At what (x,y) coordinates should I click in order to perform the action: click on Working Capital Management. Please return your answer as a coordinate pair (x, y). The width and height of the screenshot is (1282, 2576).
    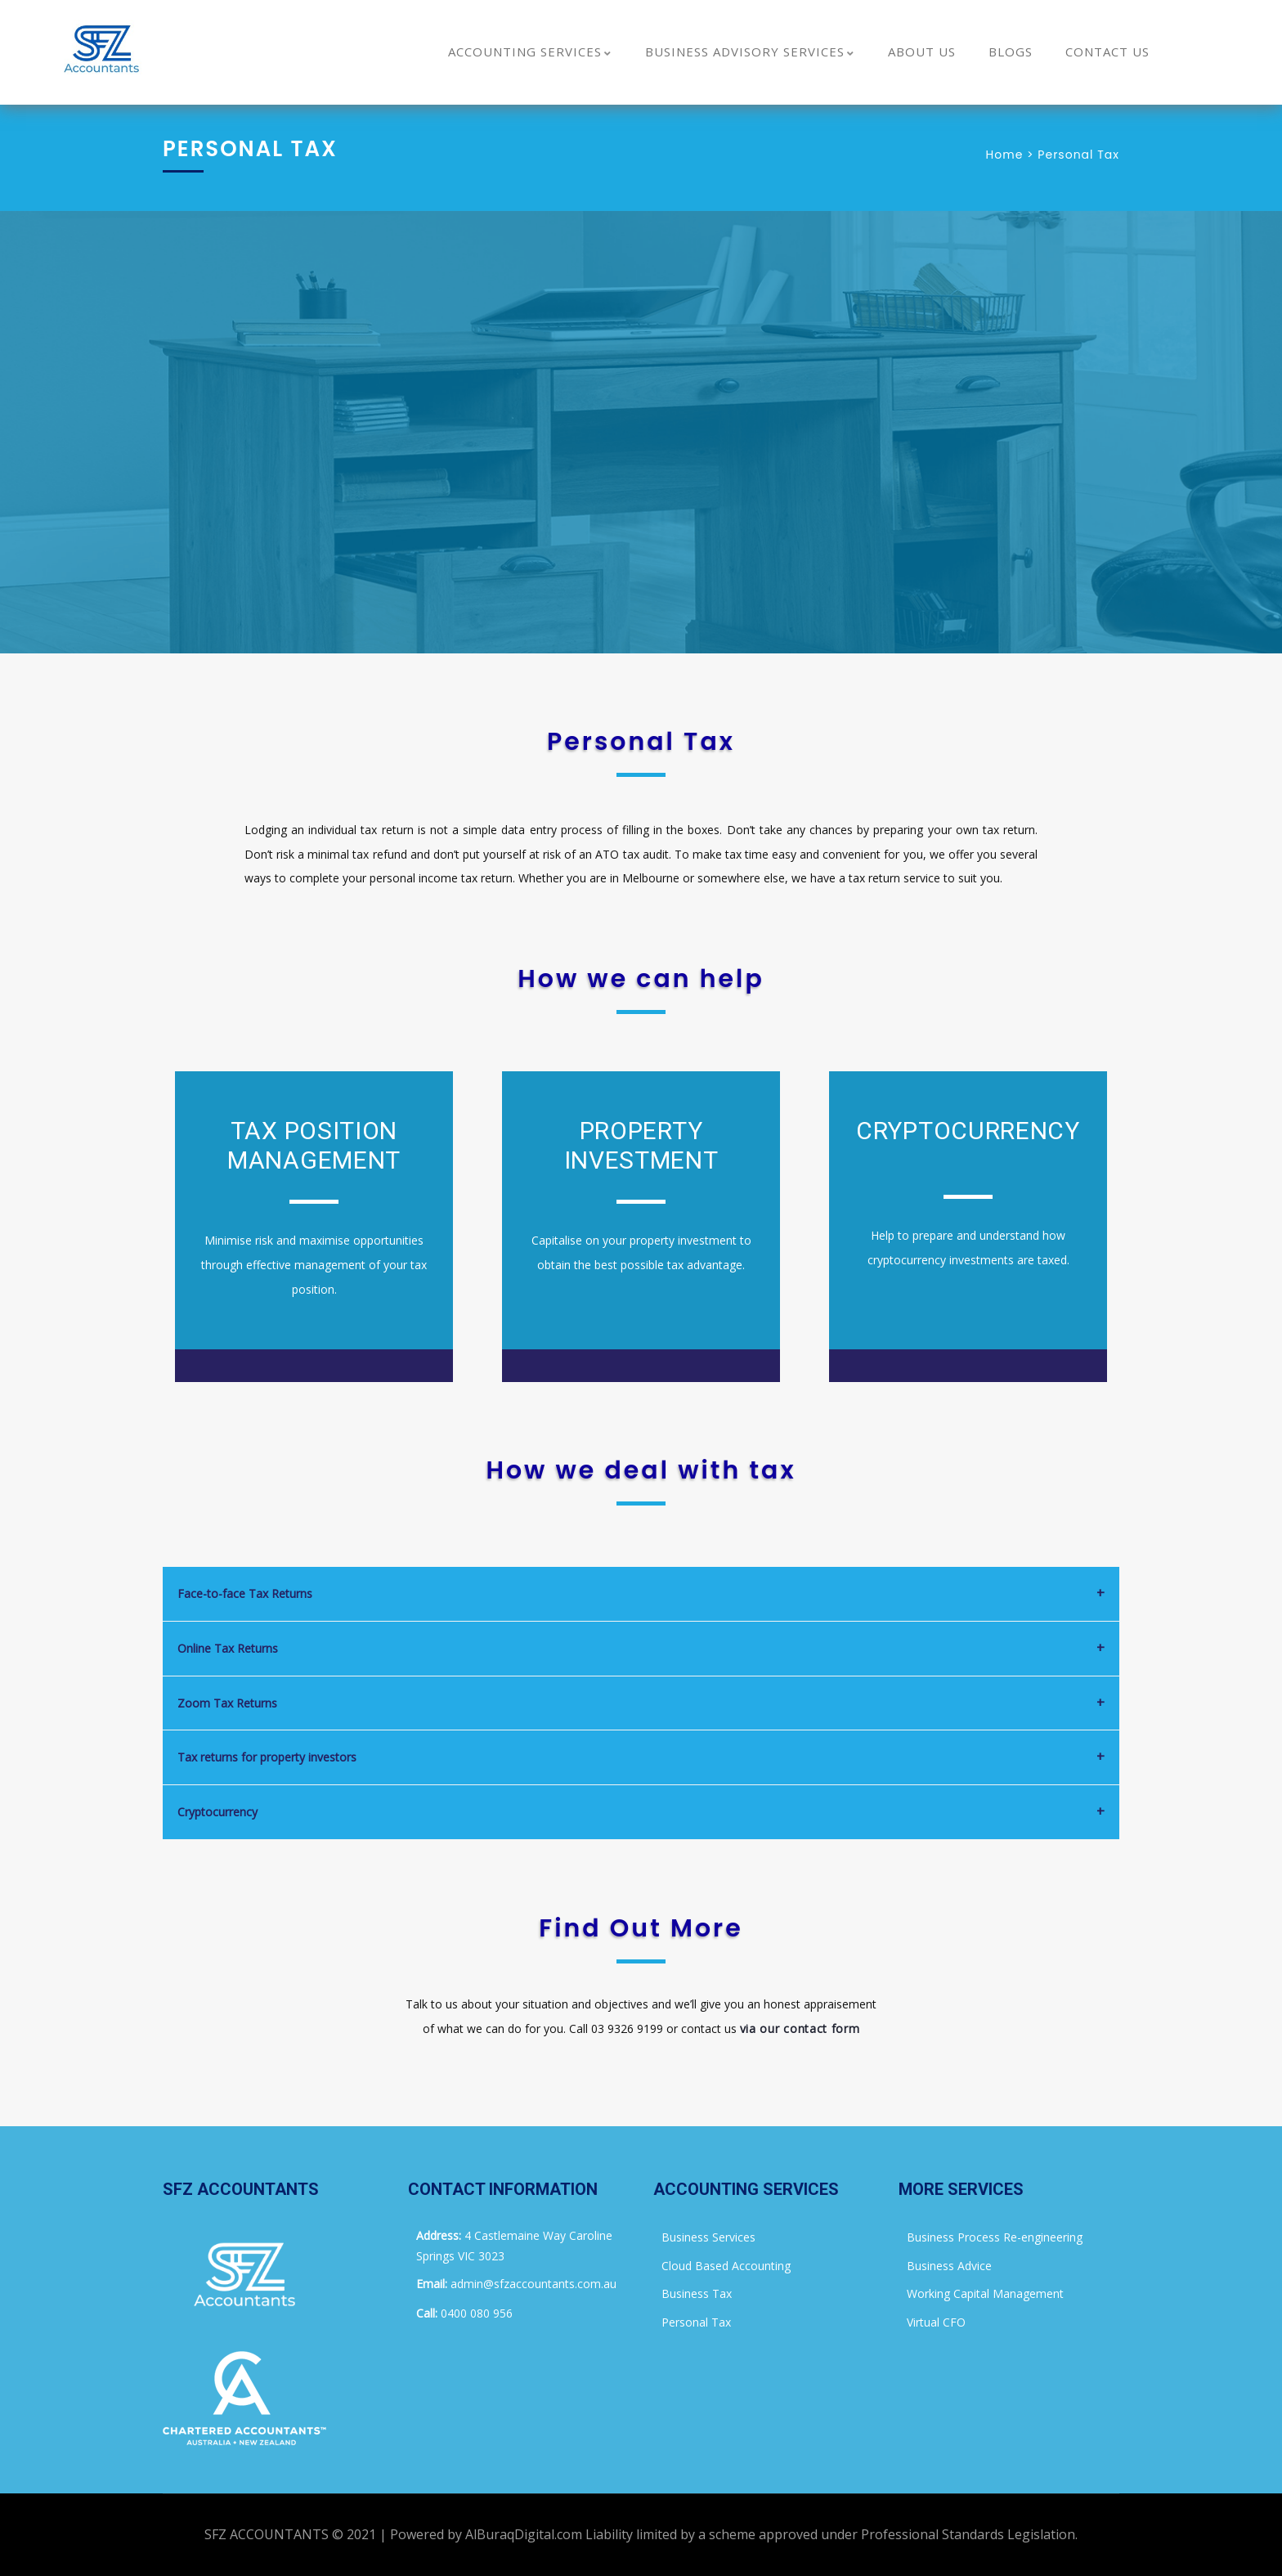
    Looking at the image, I should click on (985, 2293).